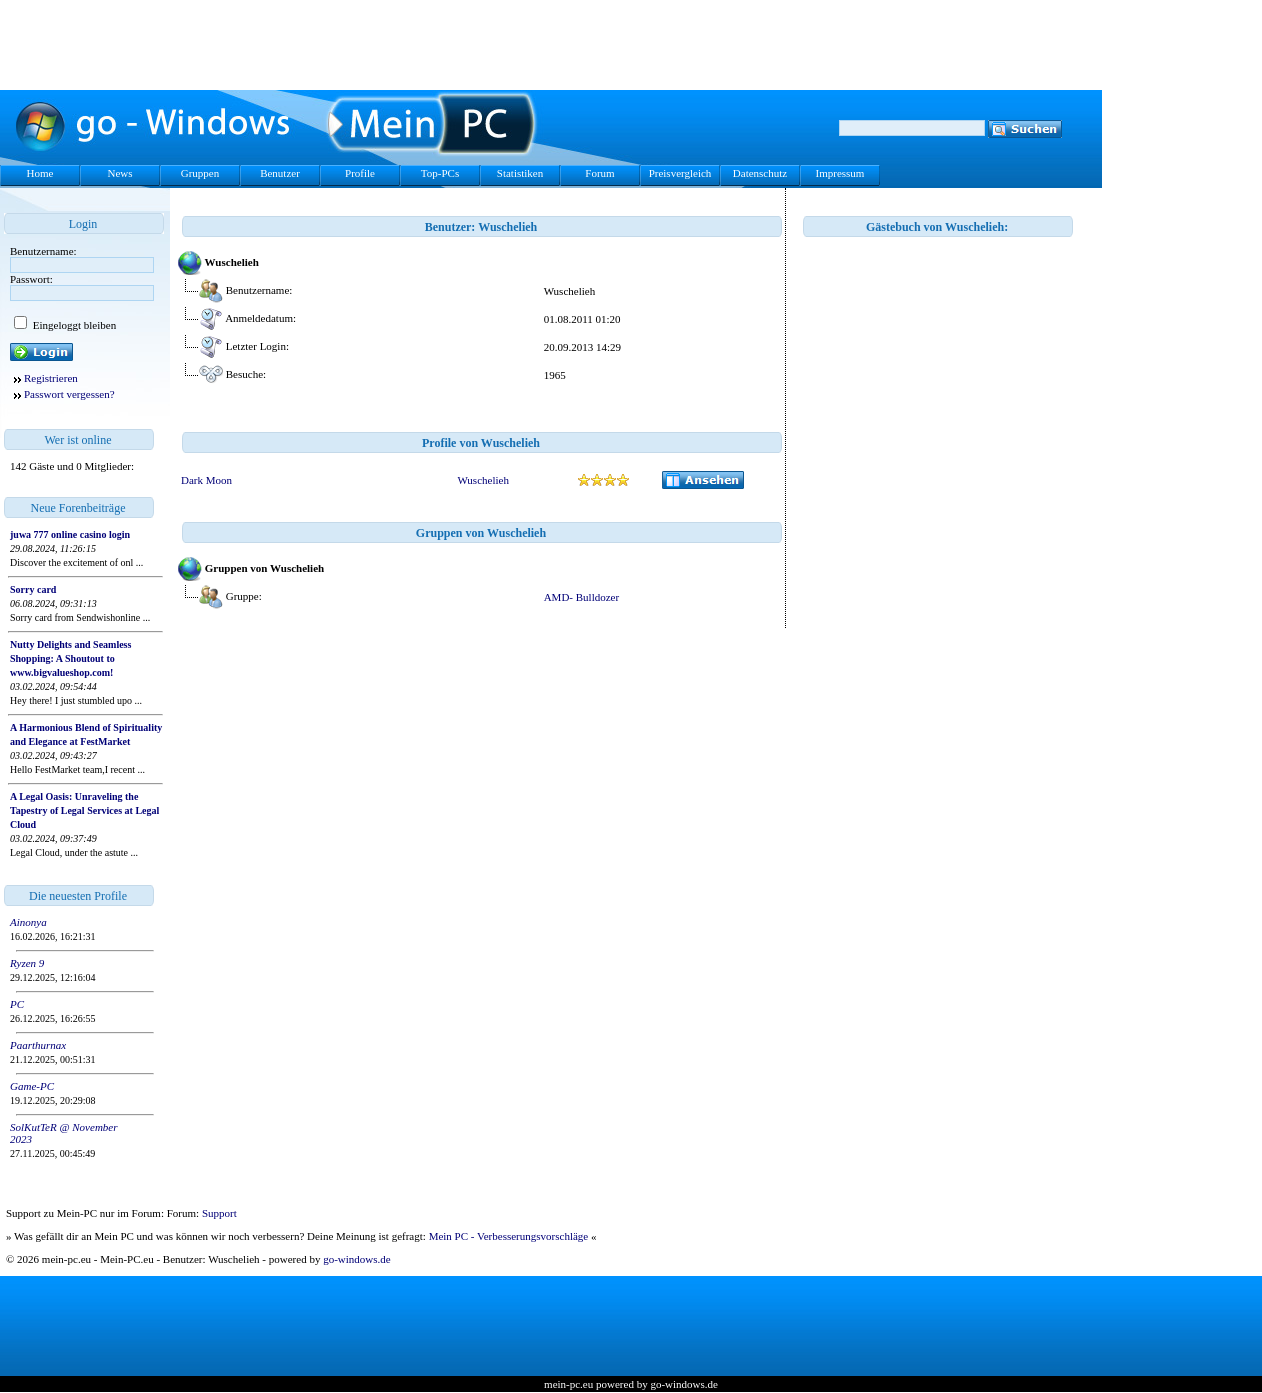 Image resolution: width=1262 pixels, height=1393 pixels. I want to click on Registrieren, so click(51, 378).